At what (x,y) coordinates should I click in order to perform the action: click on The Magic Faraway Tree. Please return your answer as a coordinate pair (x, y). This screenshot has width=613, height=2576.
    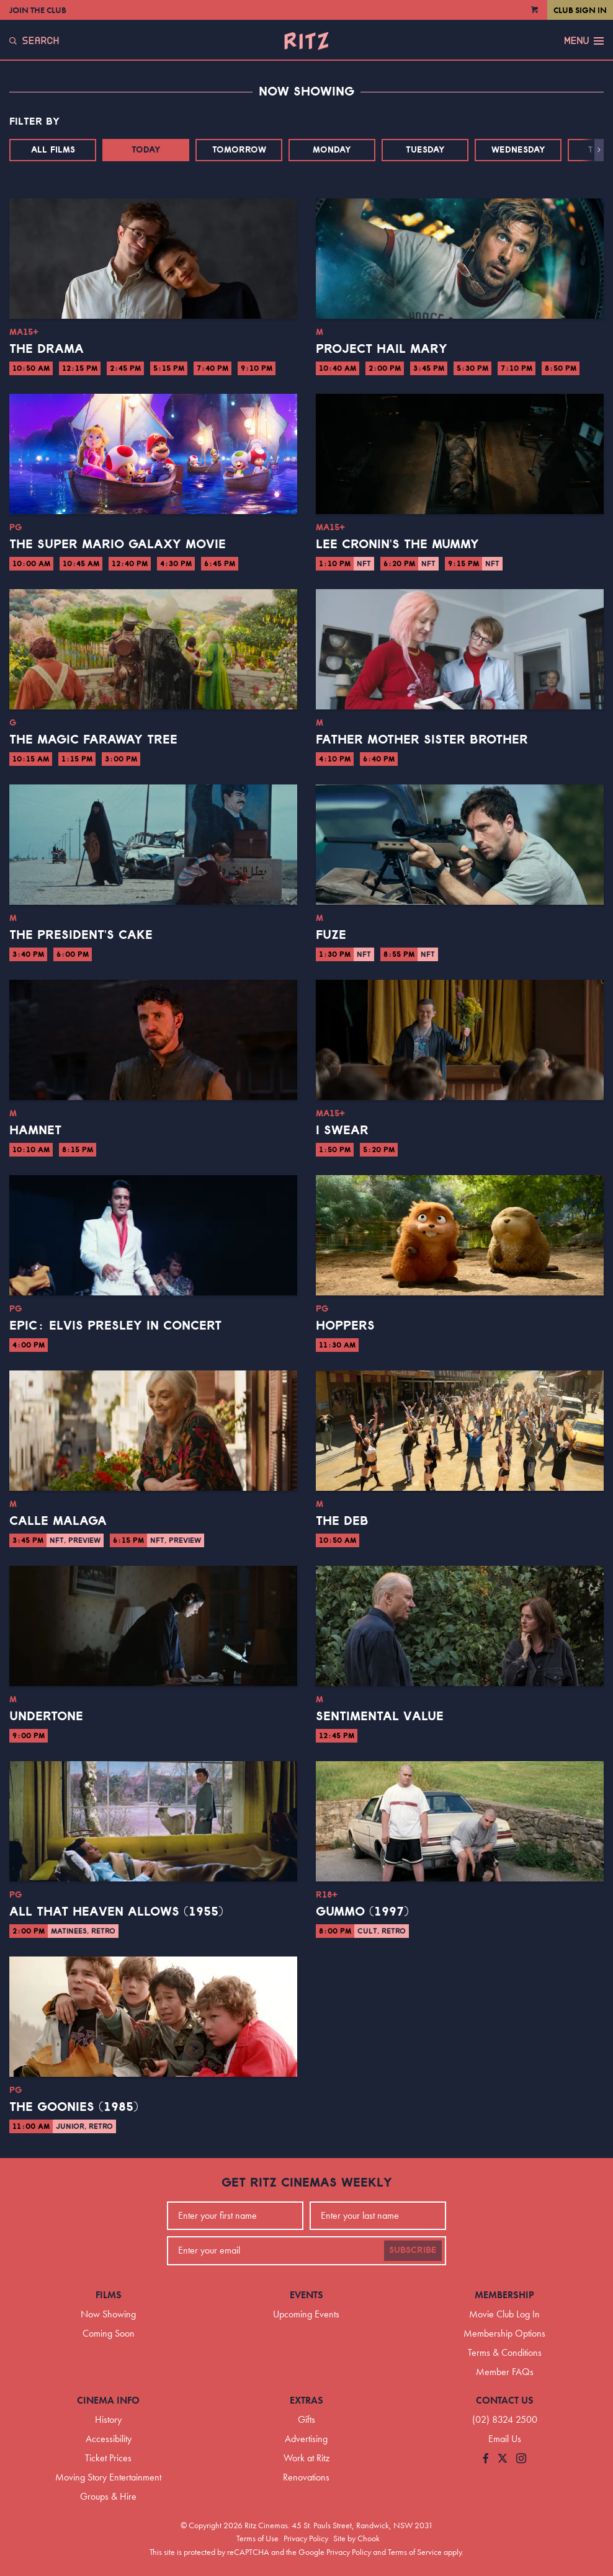
    Looking at the image, I should click on (93, 740).